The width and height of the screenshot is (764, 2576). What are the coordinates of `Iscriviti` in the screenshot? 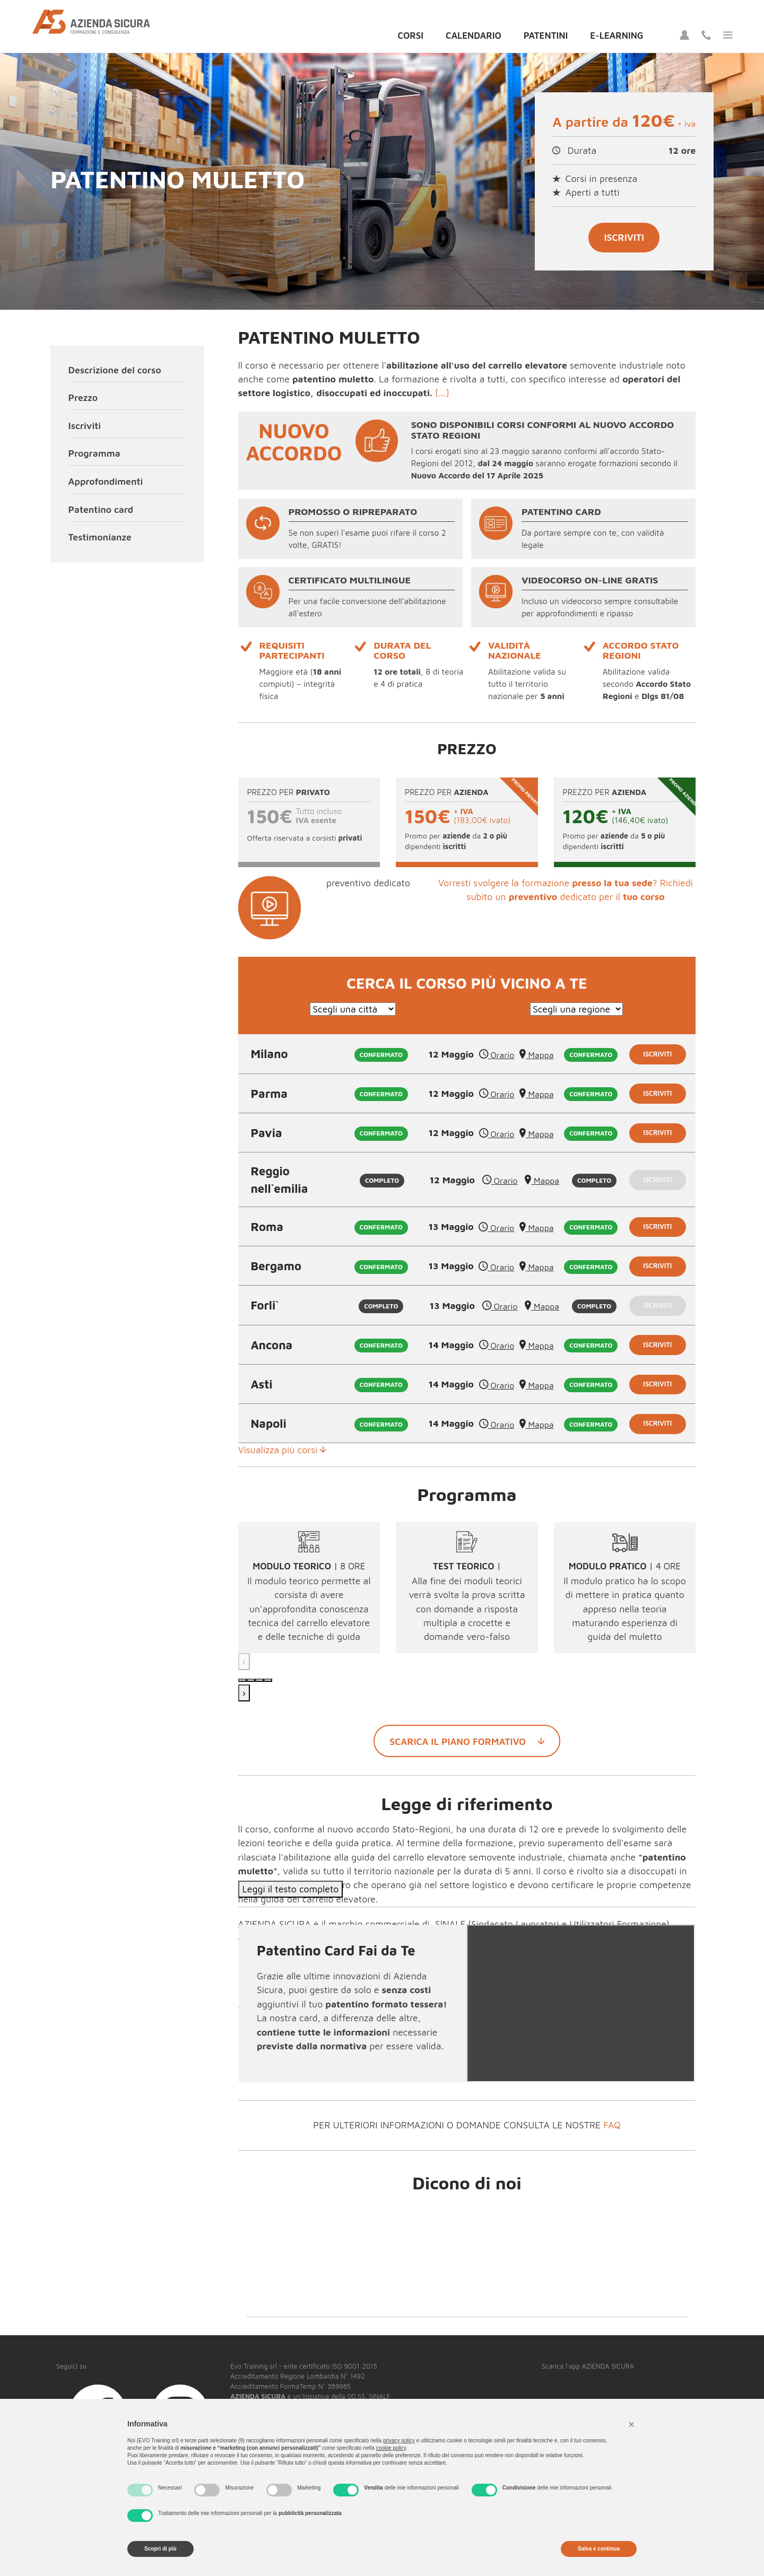 It's located at (624, 237).